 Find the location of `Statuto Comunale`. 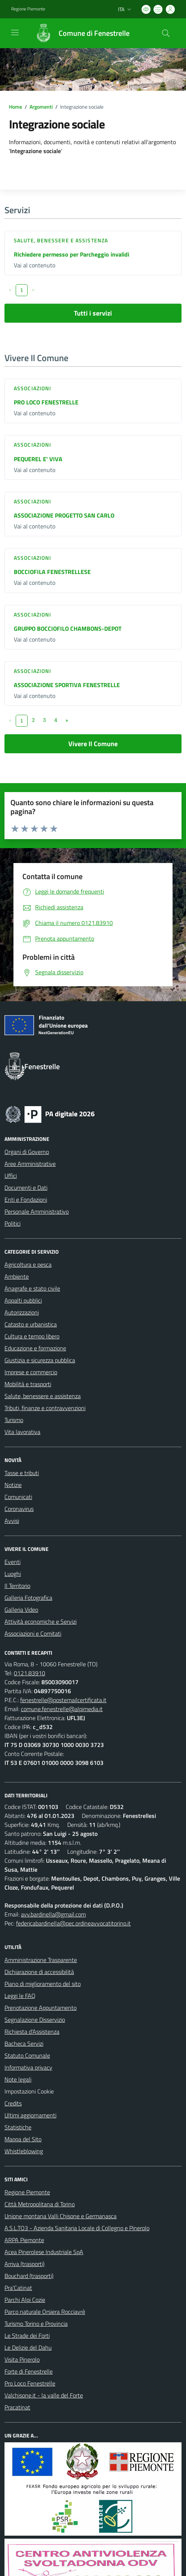

Statuto Comunale is located at coordinates (27, 2055).